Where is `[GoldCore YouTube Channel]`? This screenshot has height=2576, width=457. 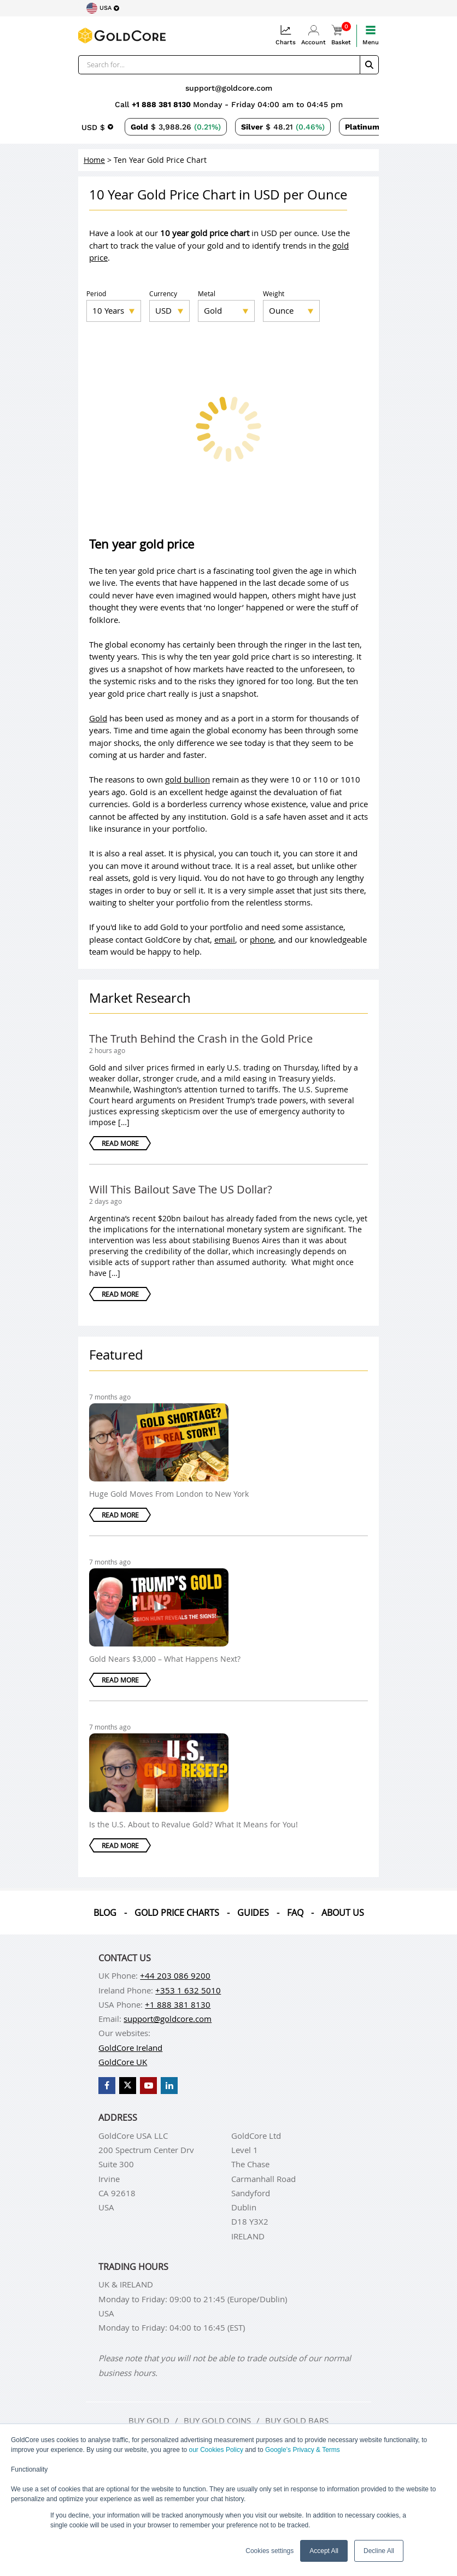 [GoldCore YouTube Channel] is located at coordinates (148, 2085).